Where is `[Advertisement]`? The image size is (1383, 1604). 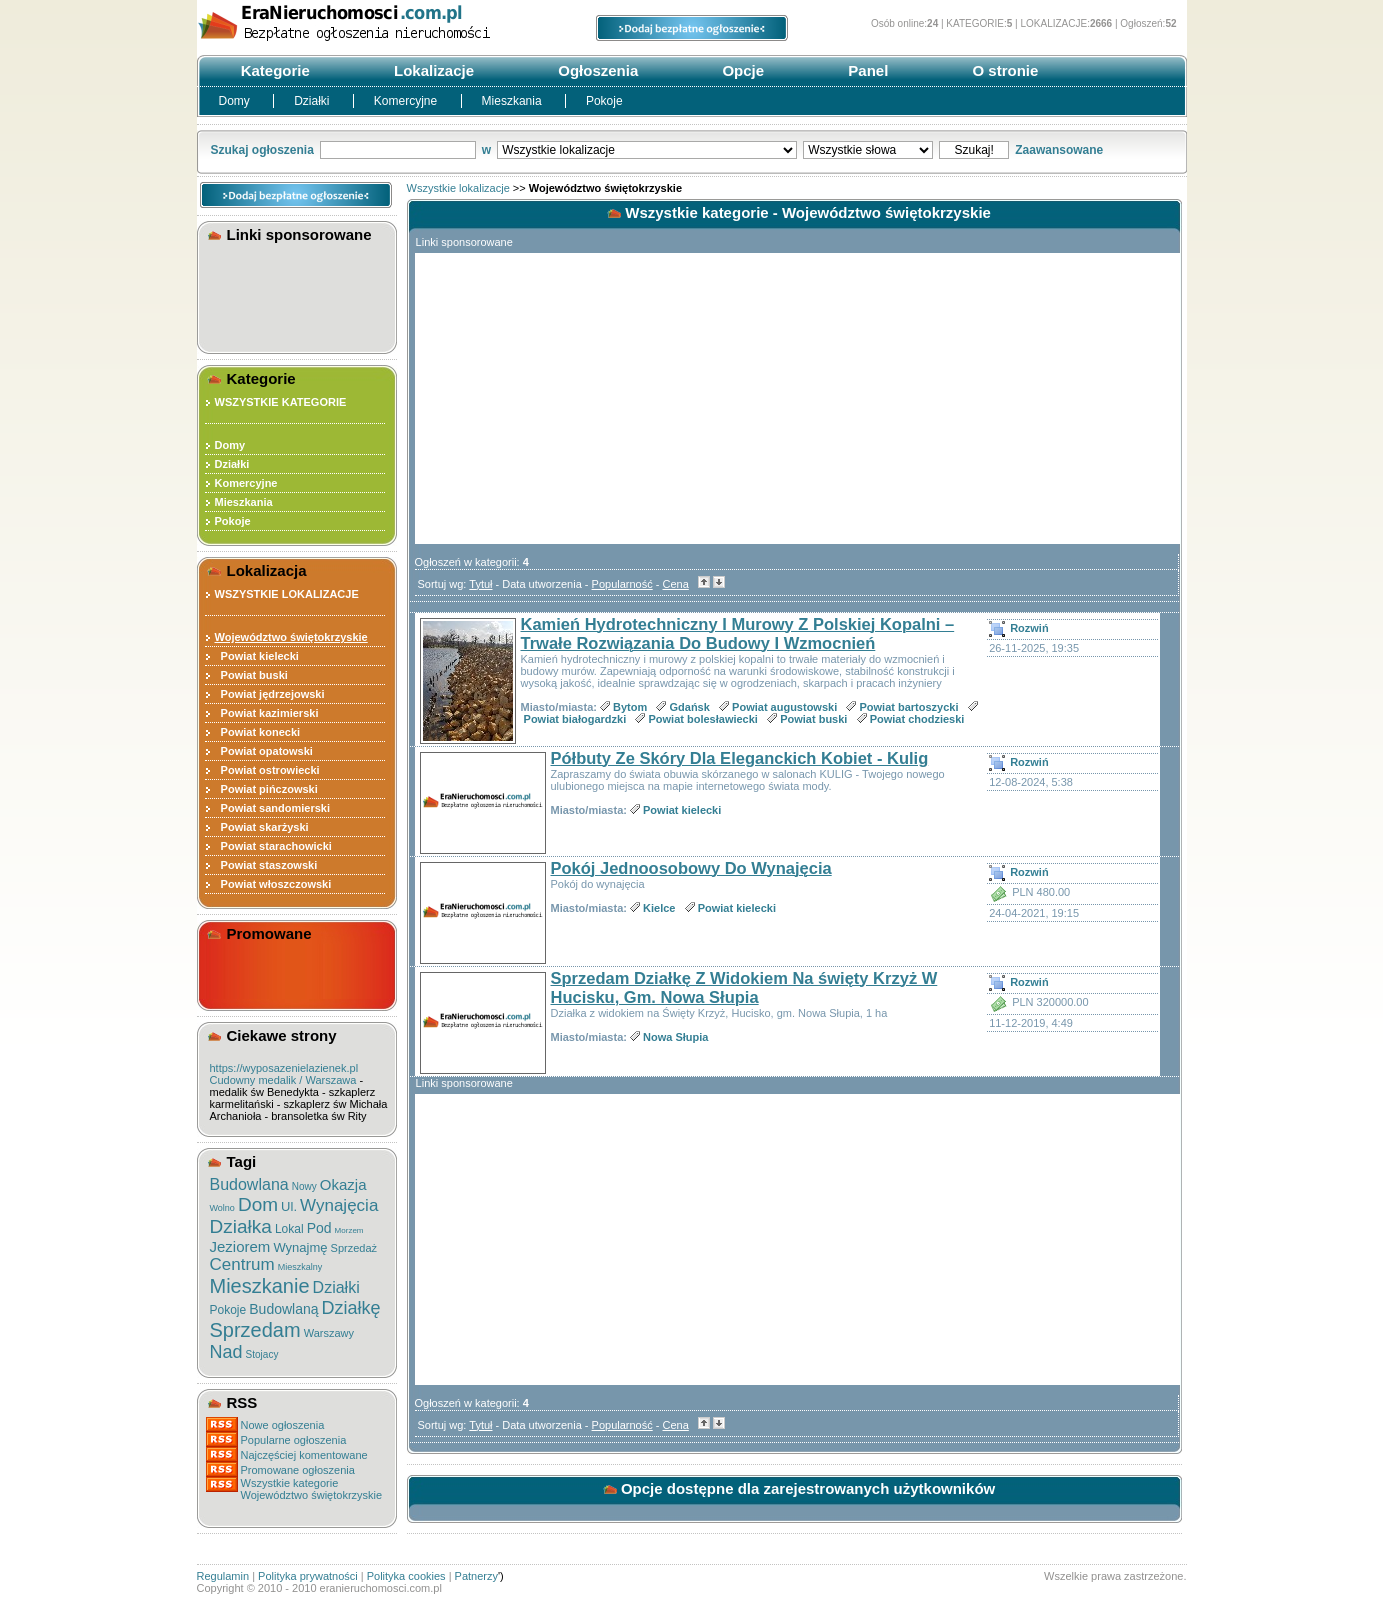 [Advertisement] is located at coordinates (300, 294).